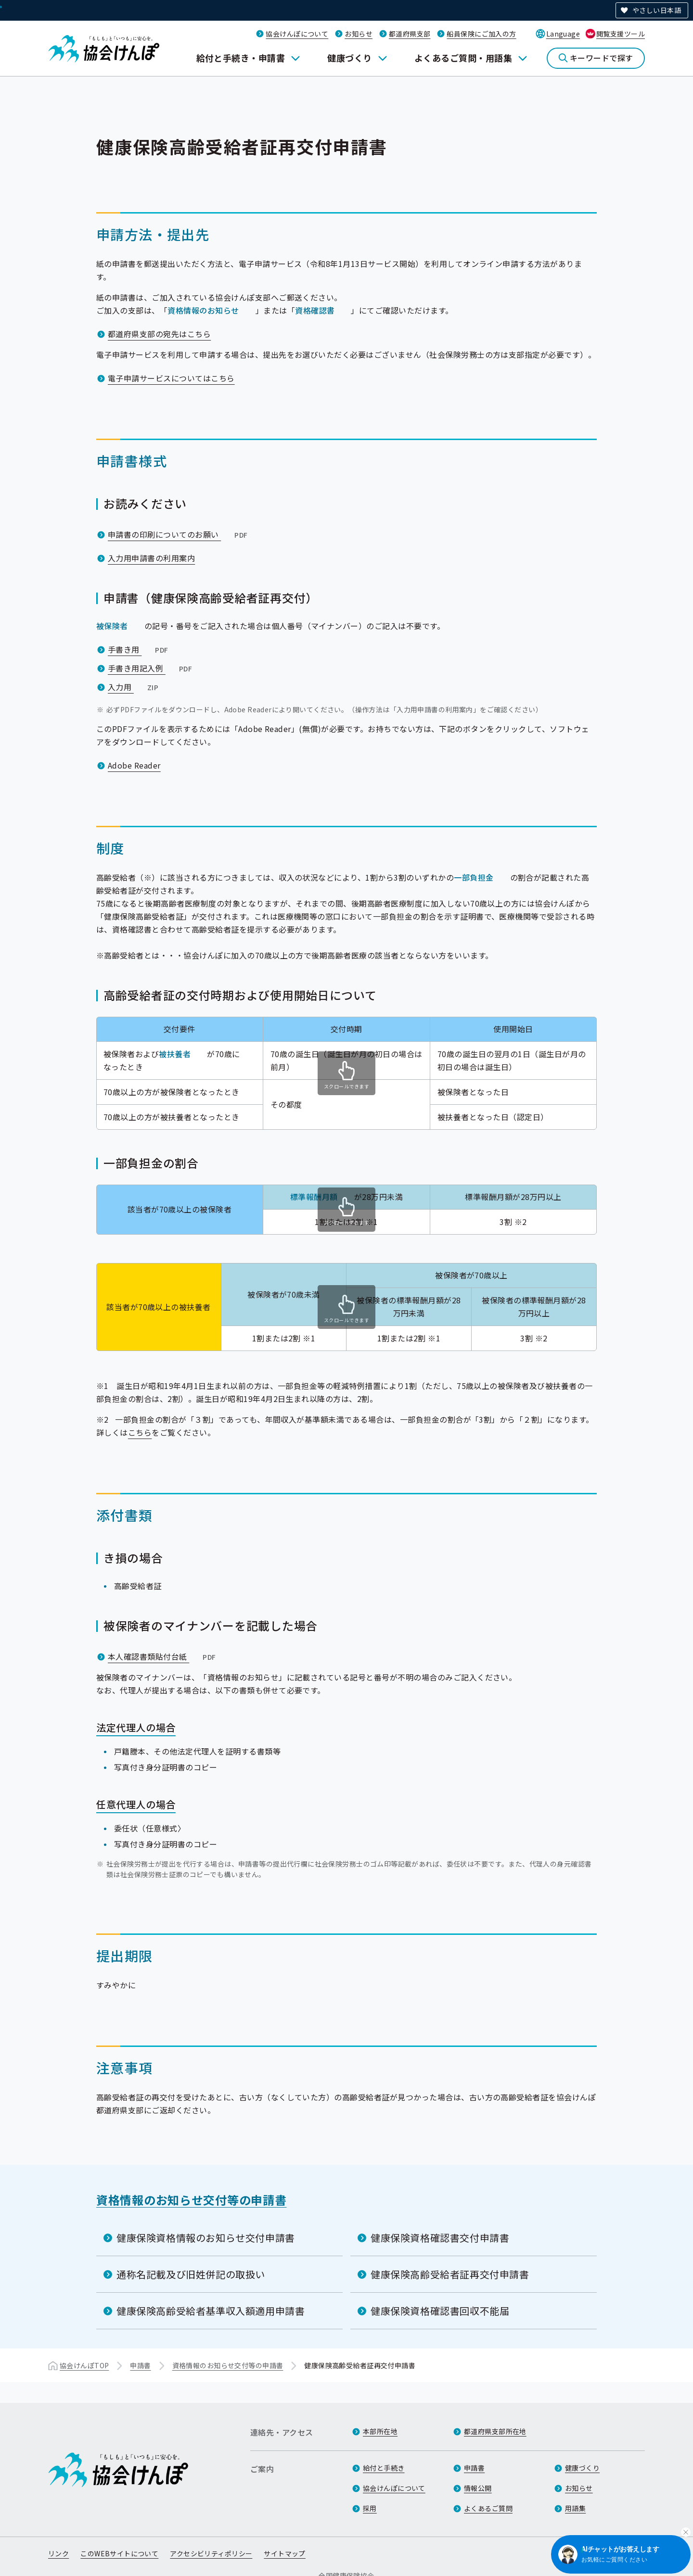 This screenshot has width=693, height=2576. Describe the element at coordinates (297, 33) in the screenshot. I see `協会けんぽについて` at that location.